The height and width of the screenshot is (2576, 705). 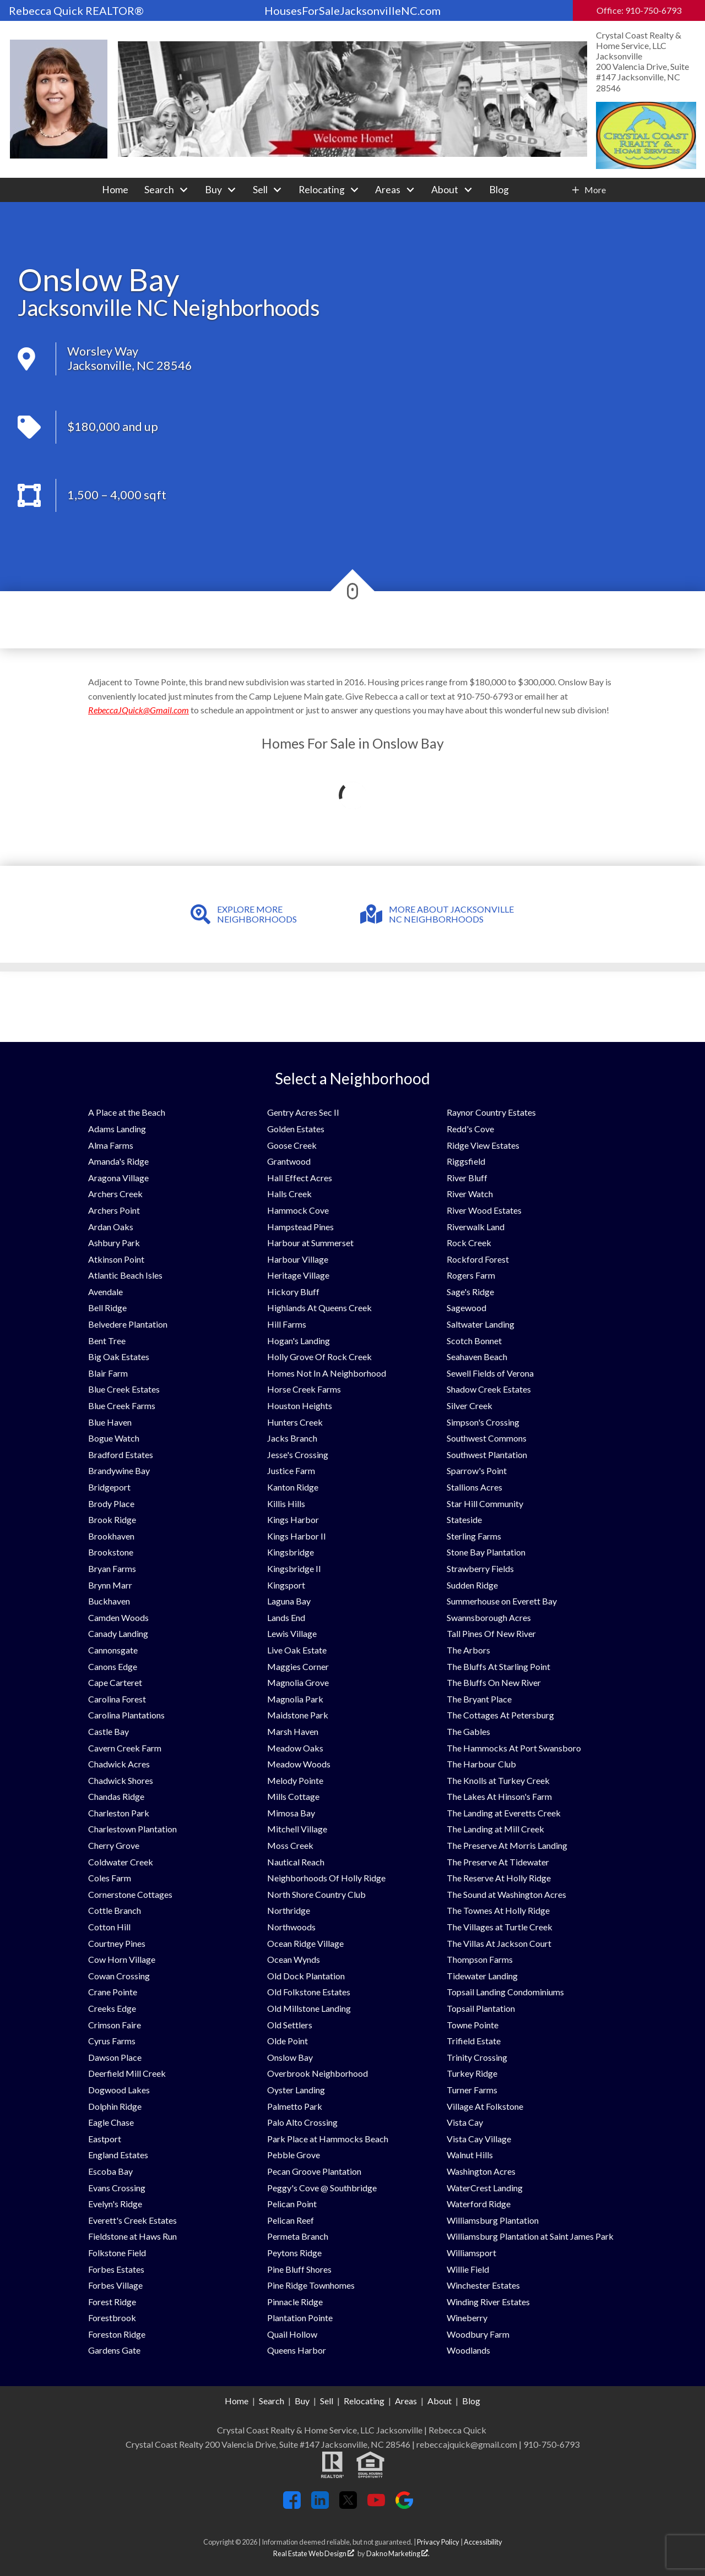 I want to click on Blue Creek Farms, so click(x=121, y=1405).